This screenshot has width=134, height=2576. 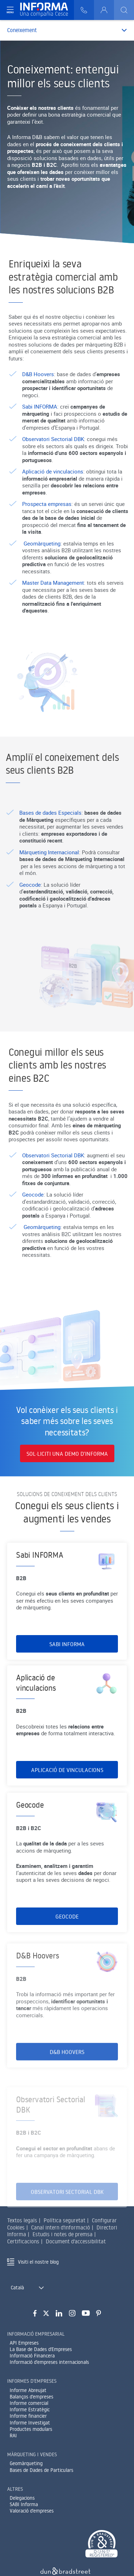 What do you see at coordinates (28, 2390) in the screenshot?
I see `Informe Abreujat` at bounding box center [28, 2390].